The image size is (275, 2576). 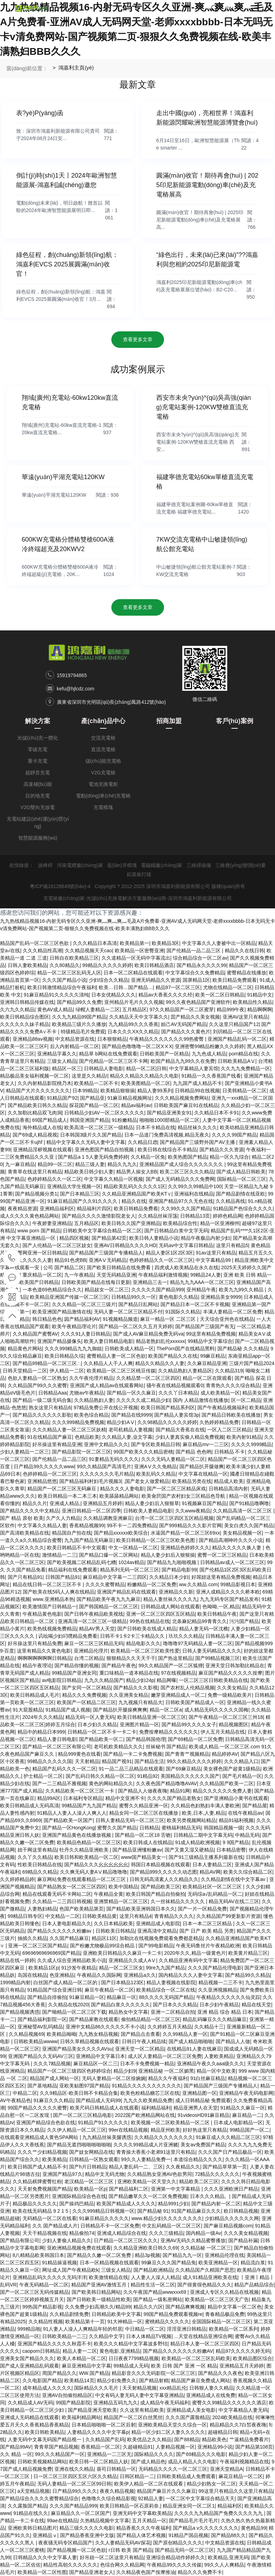 I want to click on 久久精品熟妇人妻, so click(x=93, y=1400).